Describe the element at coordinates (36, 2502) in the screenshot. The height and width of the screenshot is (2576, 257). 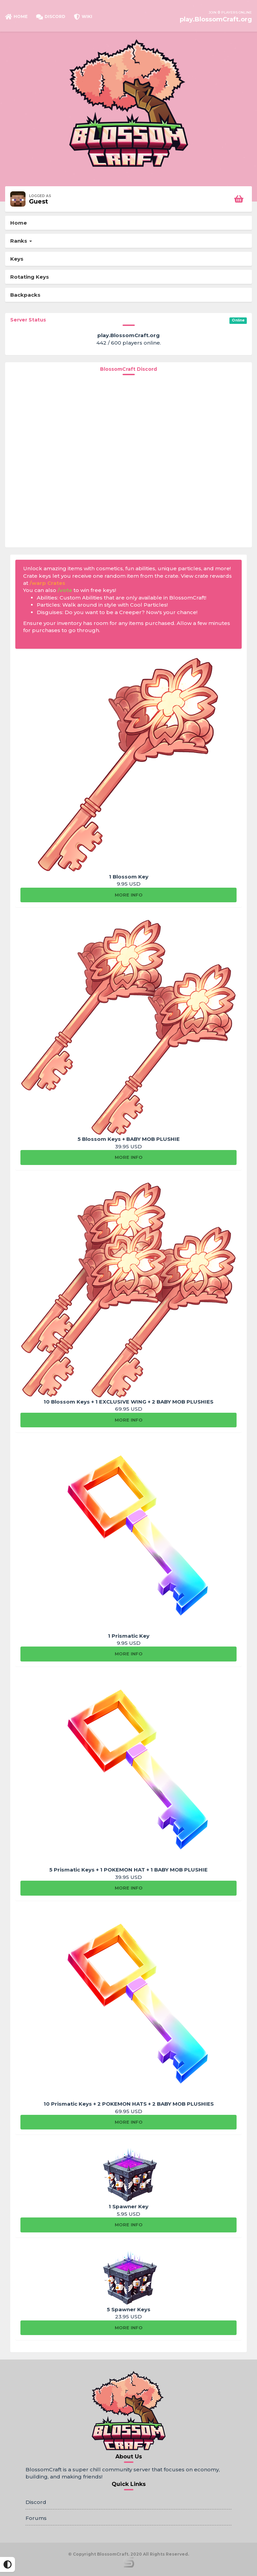
I see `Discord` at that location.